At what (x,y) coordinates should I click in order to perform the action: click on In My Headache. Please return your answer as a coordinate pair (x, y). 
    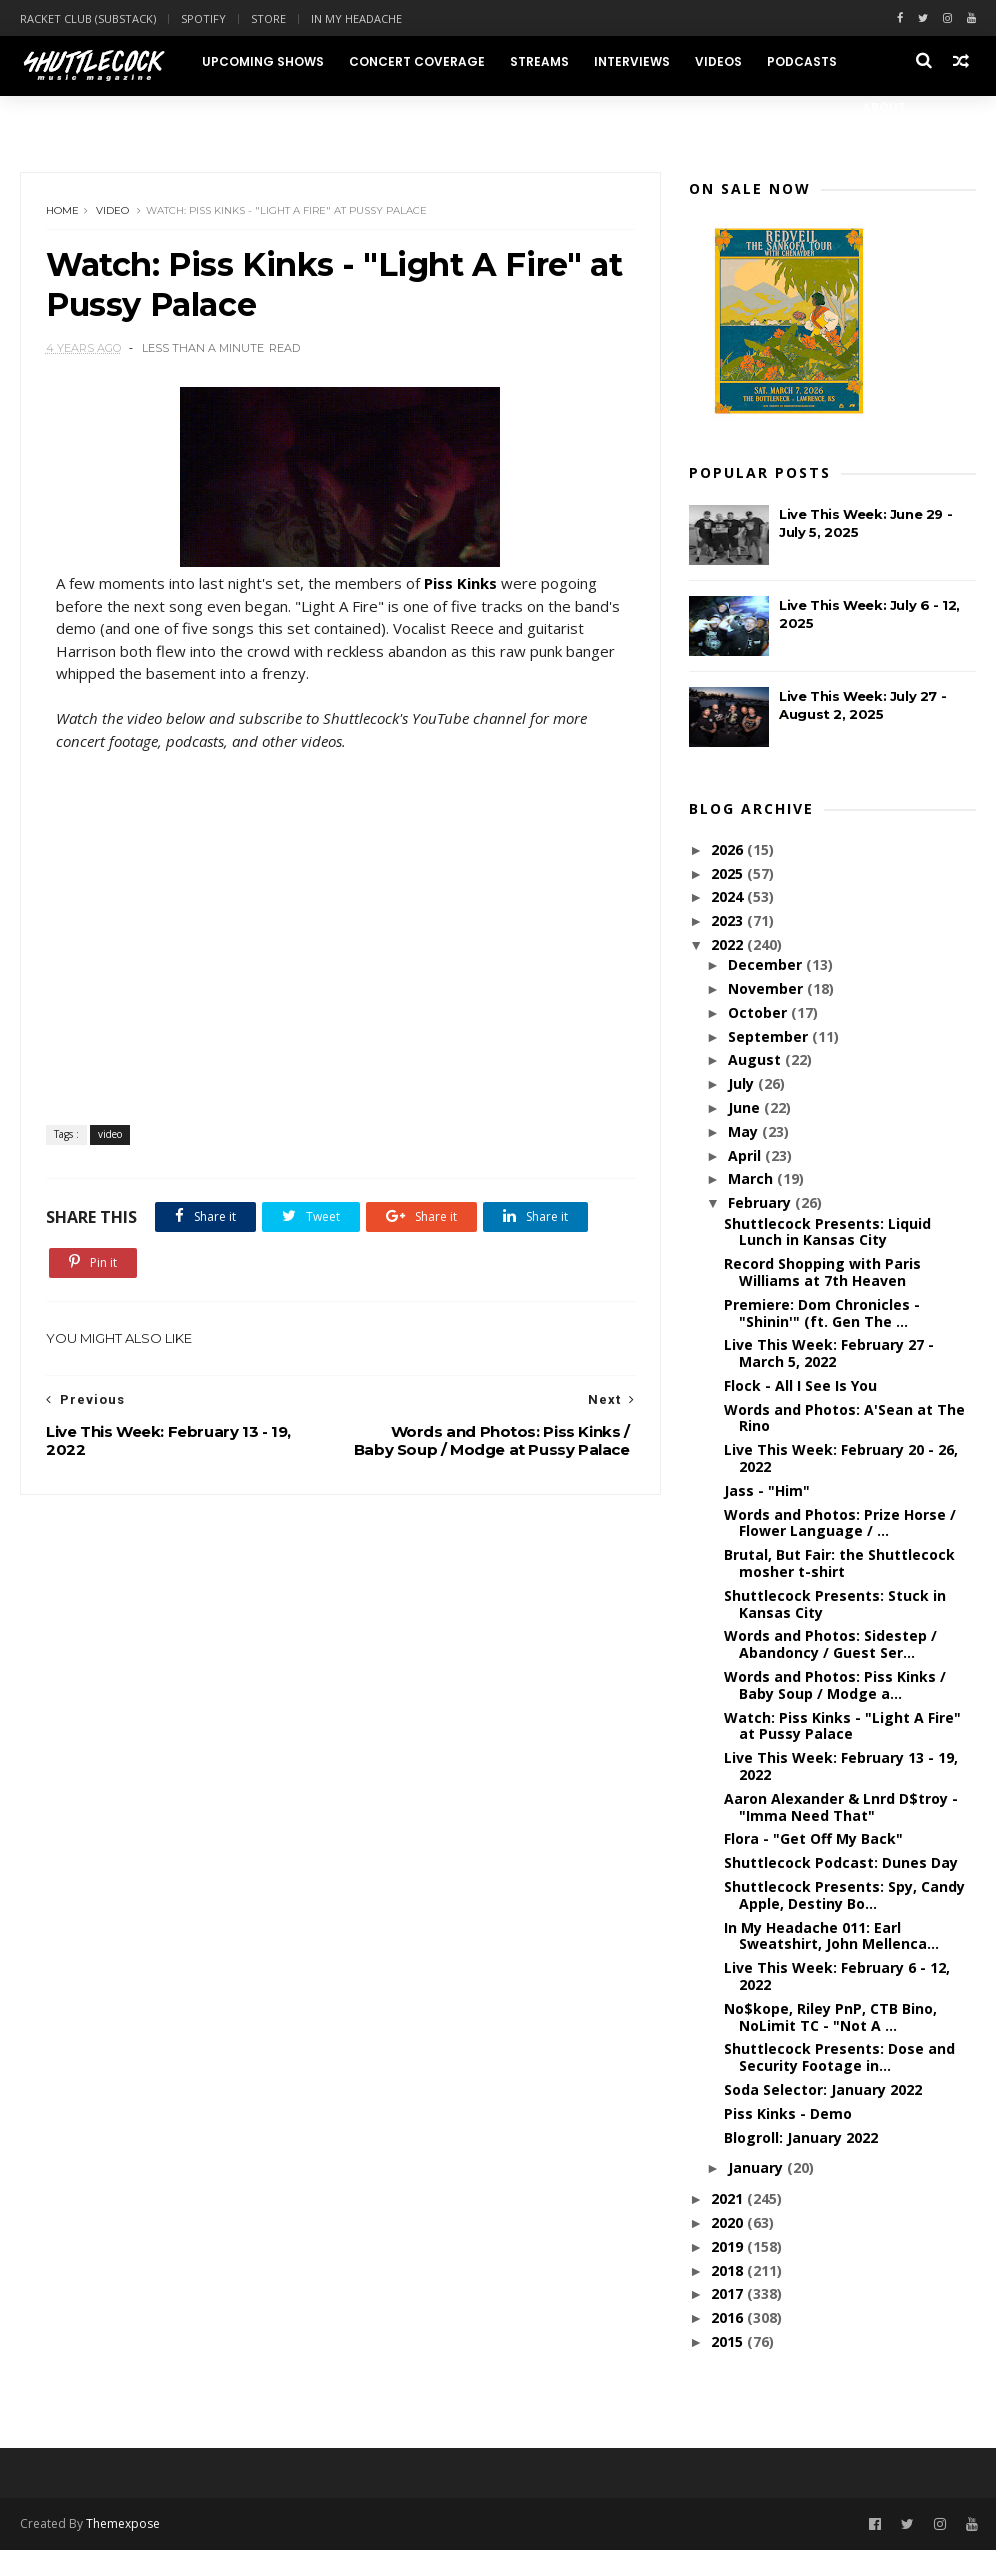
    Looking at the image, I should click on (356, 18).